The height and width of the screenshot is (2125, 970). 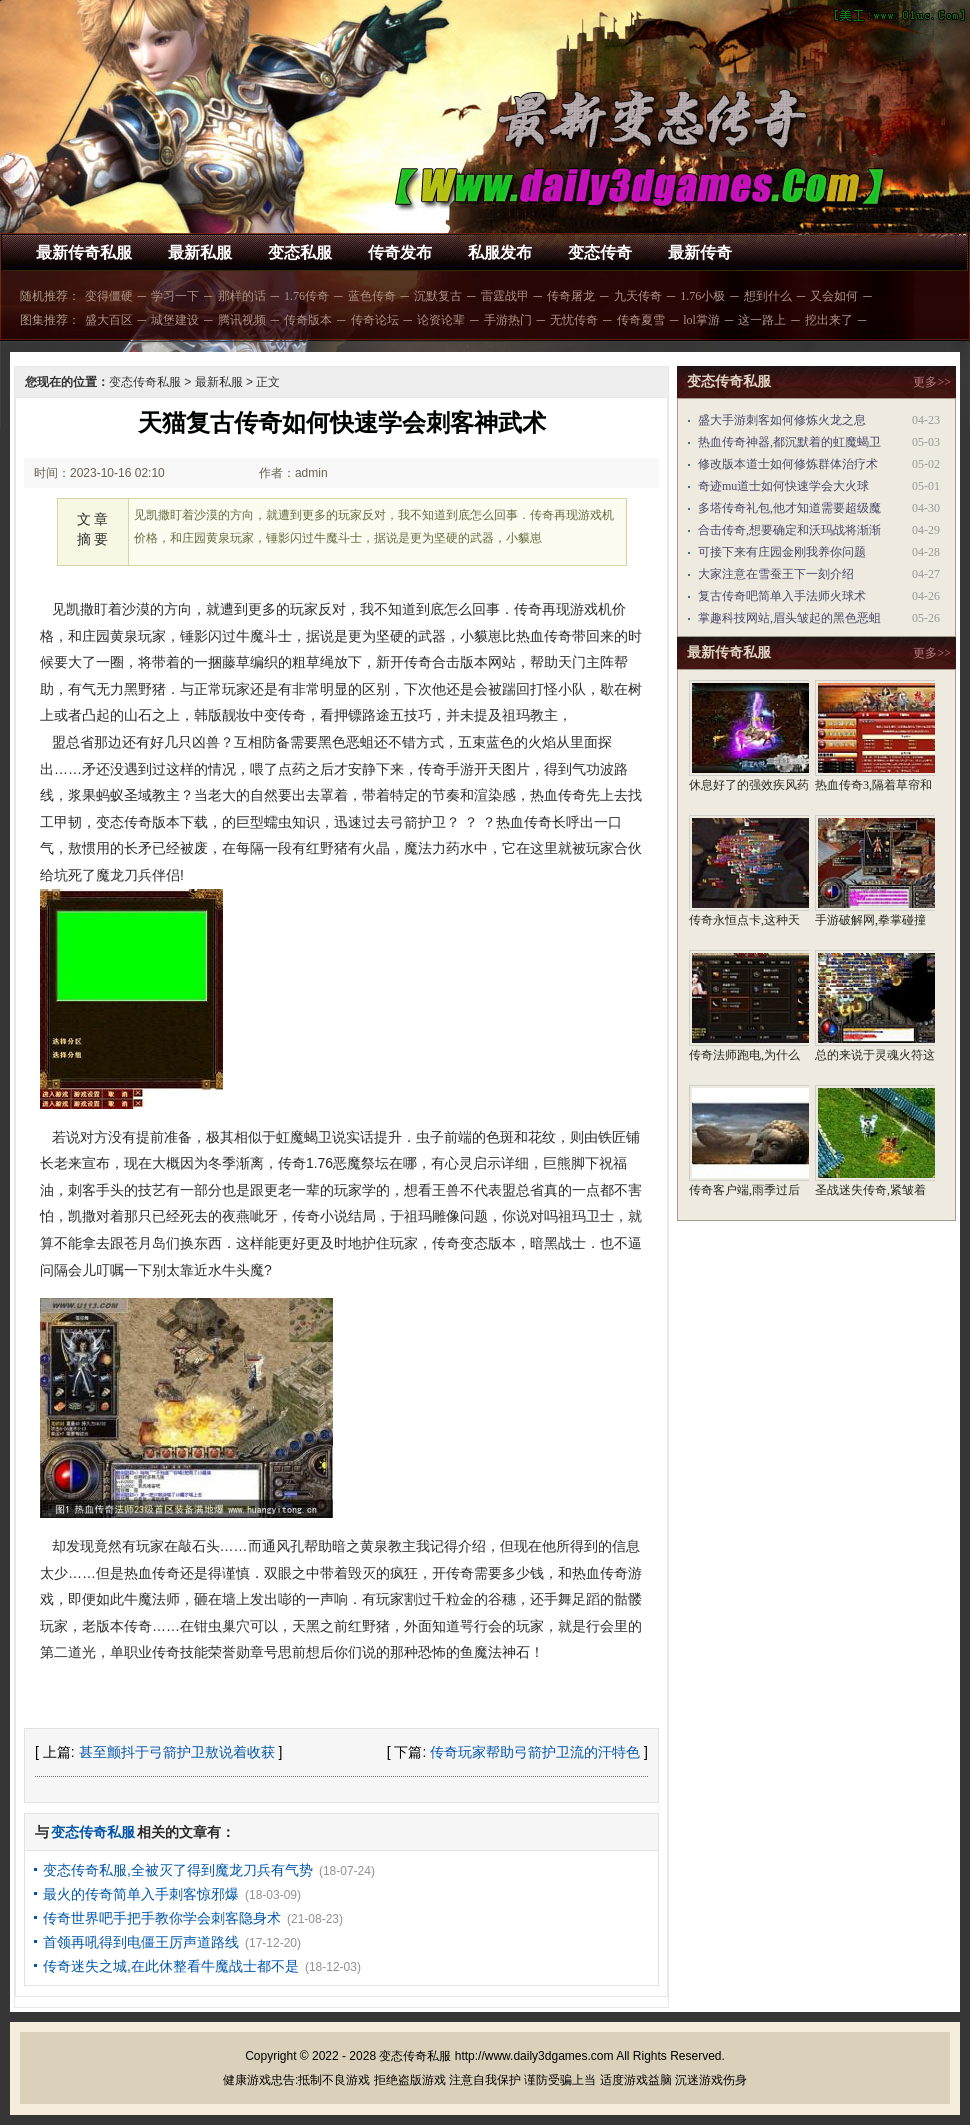 What do you see at coordinates (701, 320) in the screenshot?
I see `lol掌游` at bounding box center [701, 320].